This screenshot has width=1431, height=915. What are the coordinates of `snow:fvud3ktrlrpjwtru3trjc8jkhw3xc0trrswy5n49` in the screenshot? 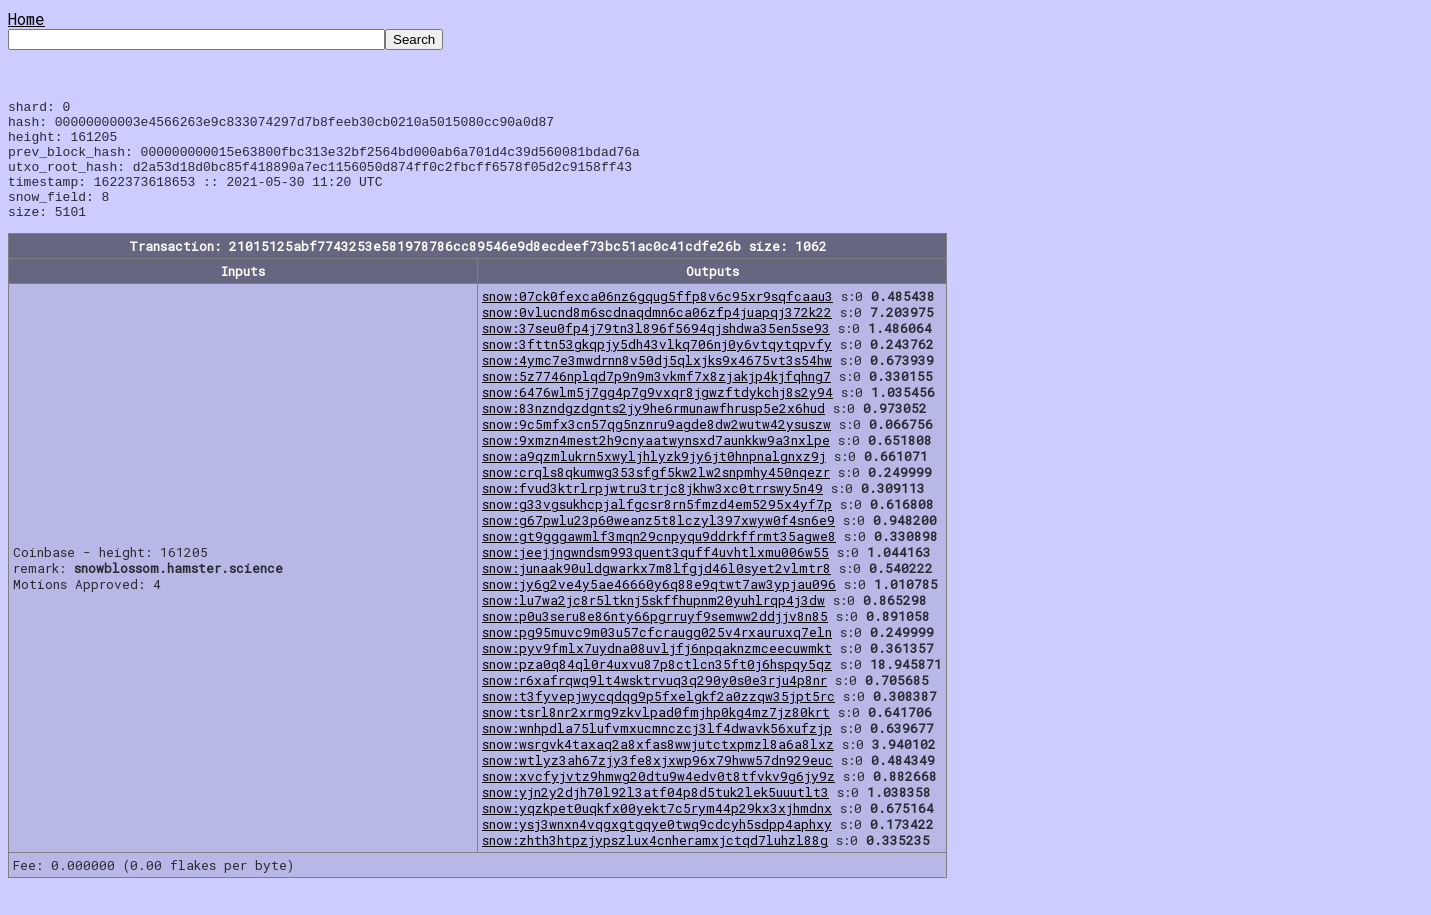 It's located at (652, 512).